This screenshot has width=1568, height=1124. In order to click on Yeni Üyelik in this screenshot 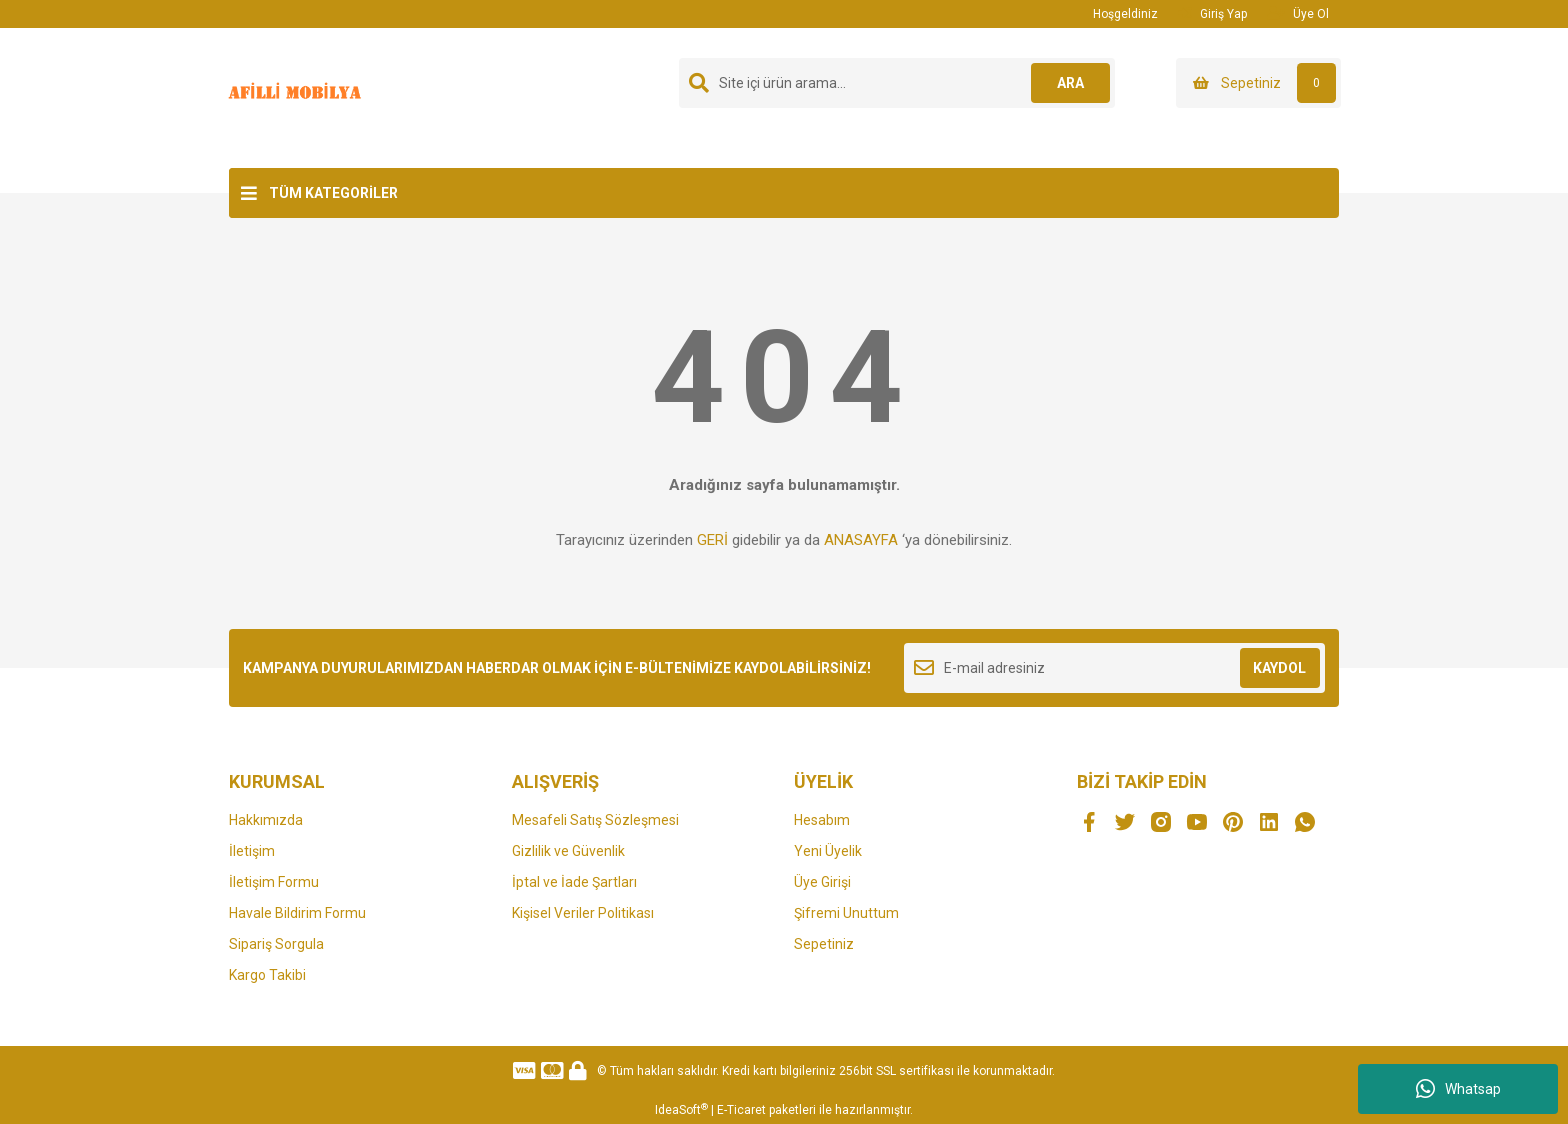, I will do `click(828, 851)`.